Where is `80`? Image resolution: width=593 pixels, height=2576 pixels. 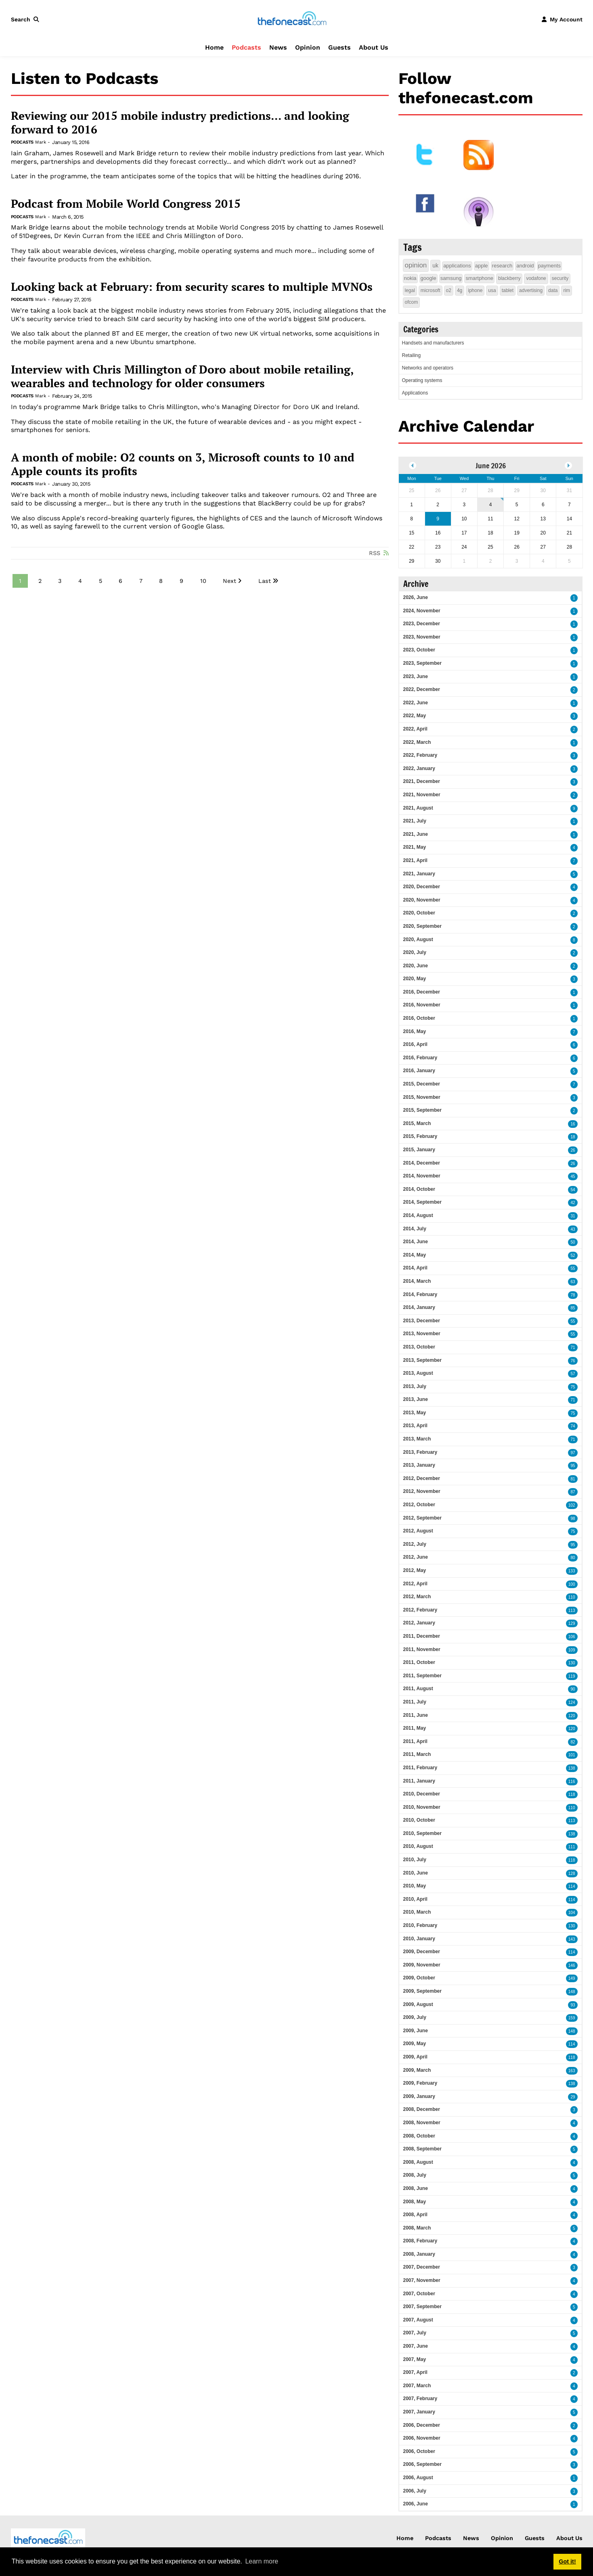
80 is located at coordinates (572, 1557).